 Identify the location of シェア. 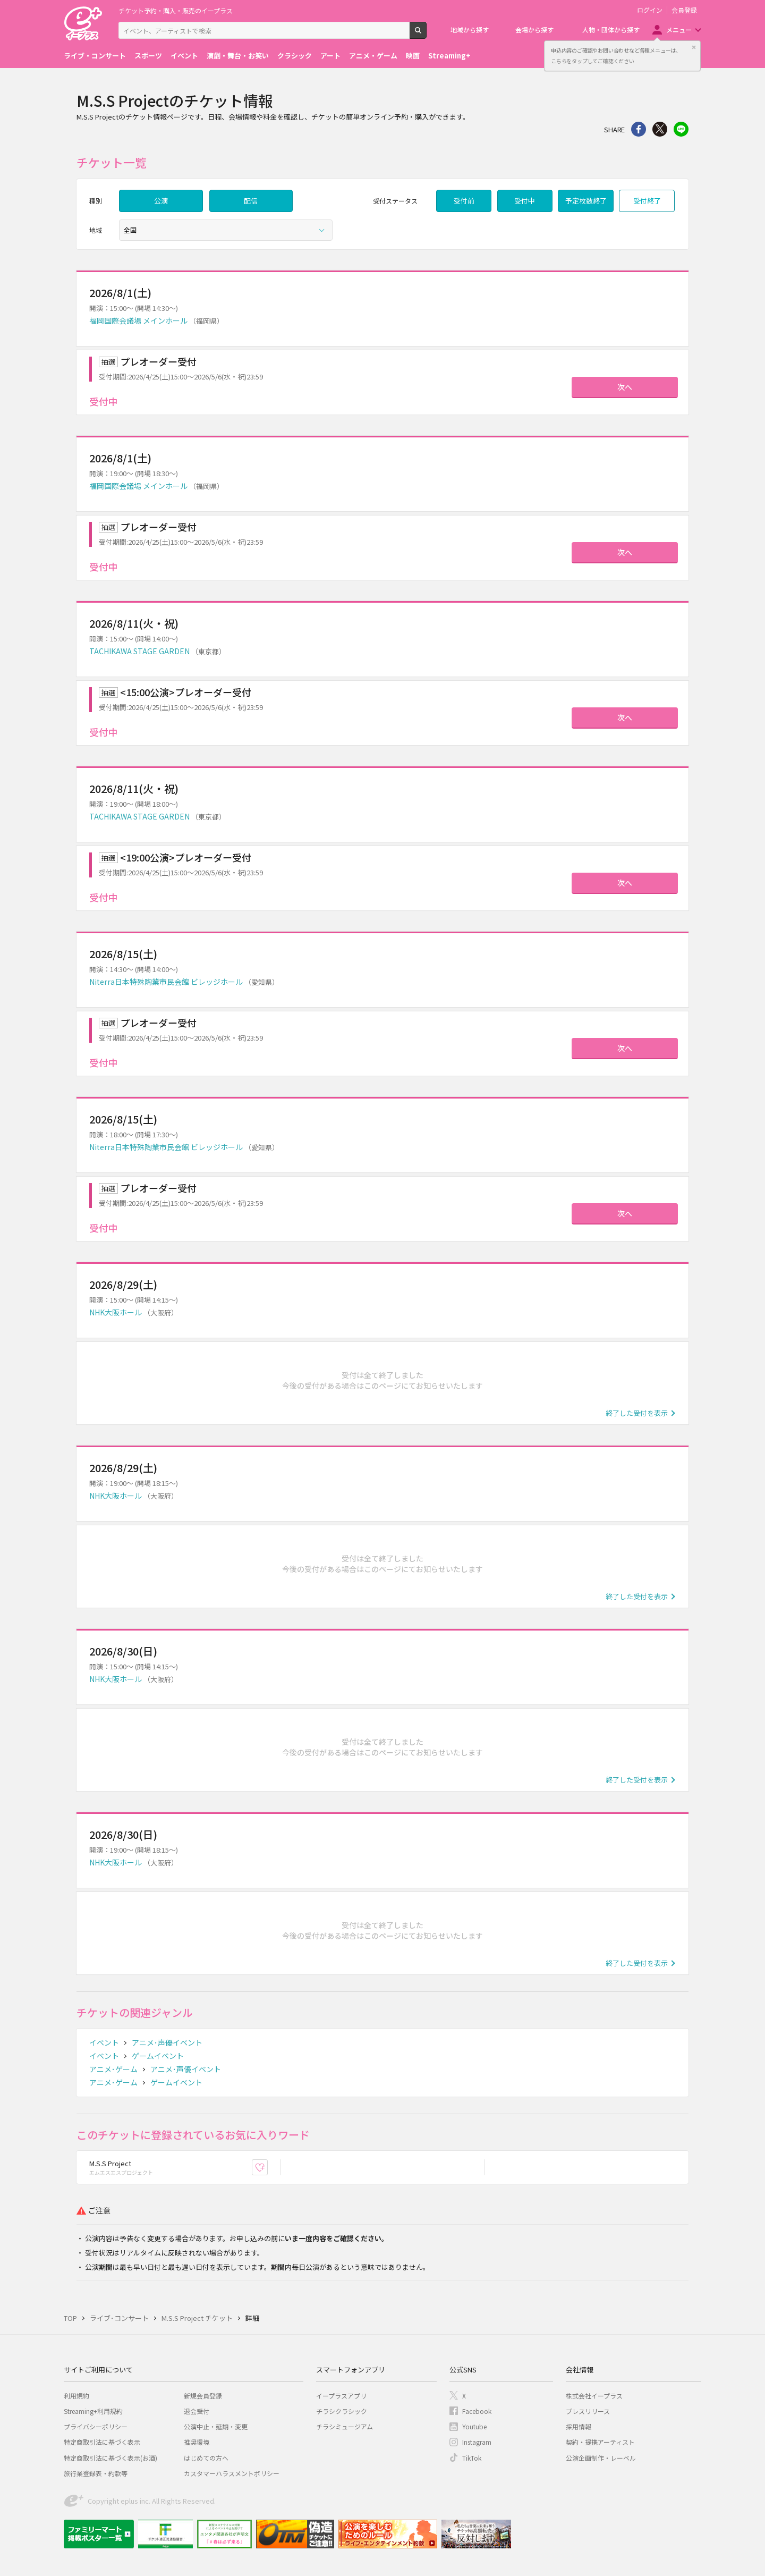
(638, 129).